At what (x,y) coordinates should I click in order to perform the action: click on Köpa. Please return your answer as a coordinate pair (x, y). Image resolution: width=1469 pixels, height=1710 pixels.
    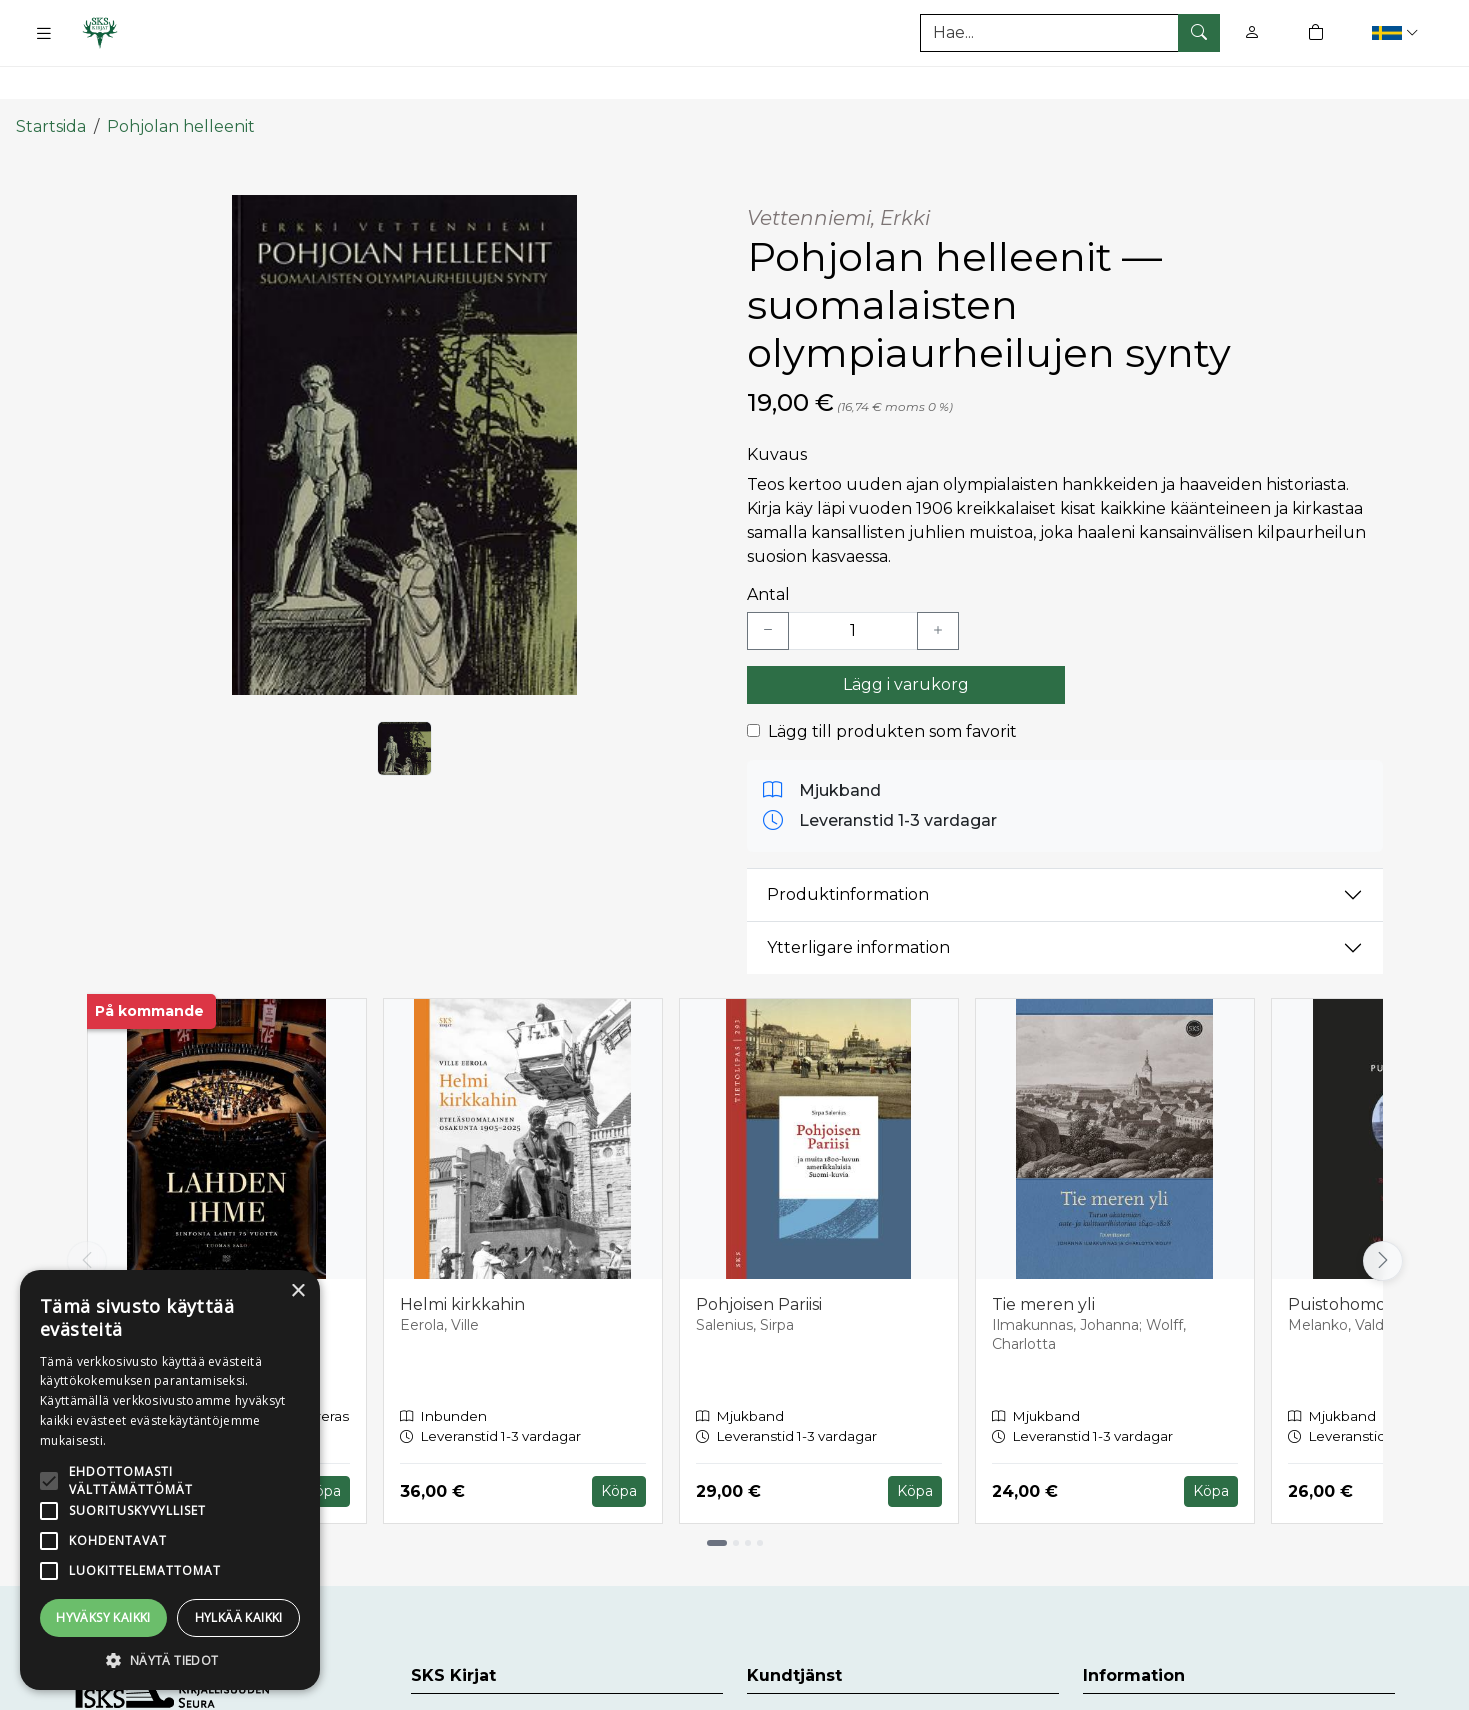
    Looking at the image, I should click on (323, 1447).